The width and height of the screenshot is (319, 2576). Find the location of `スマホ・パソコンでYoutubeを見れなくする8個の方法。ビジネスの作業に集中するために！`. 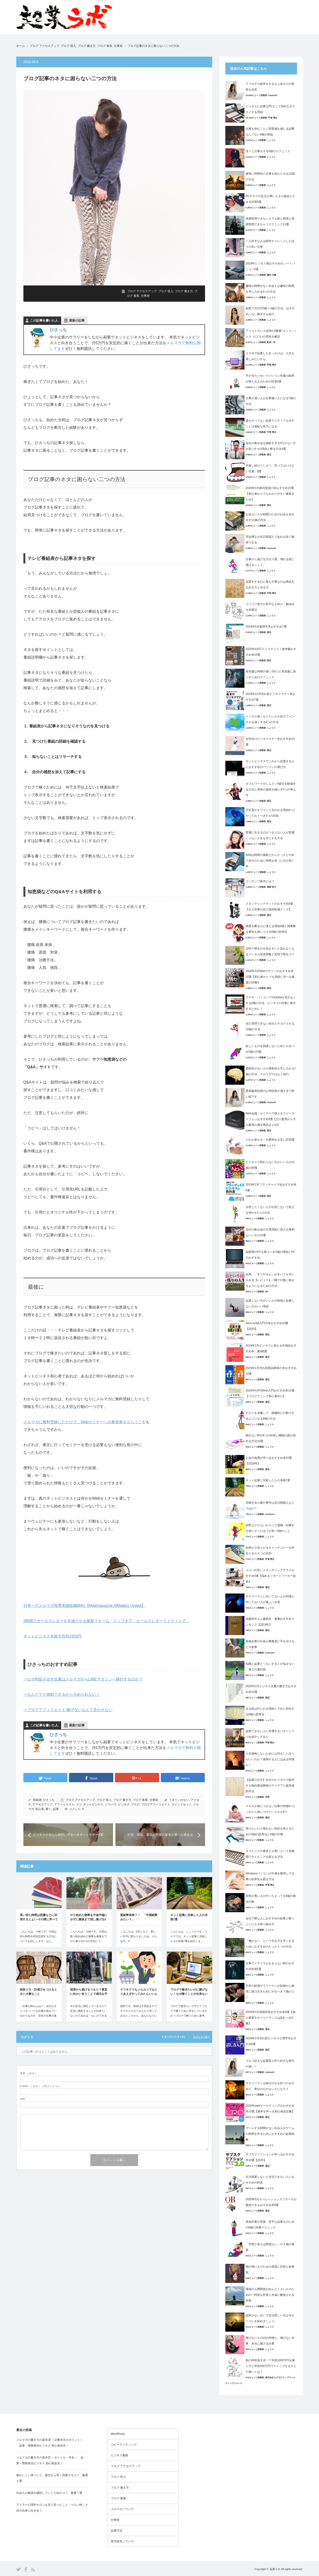

スマホ・パソコンでYoutubeを見れなくする8個の方法。ビジネスの作業に集中するために！ is located at coordinates (271, 1003).